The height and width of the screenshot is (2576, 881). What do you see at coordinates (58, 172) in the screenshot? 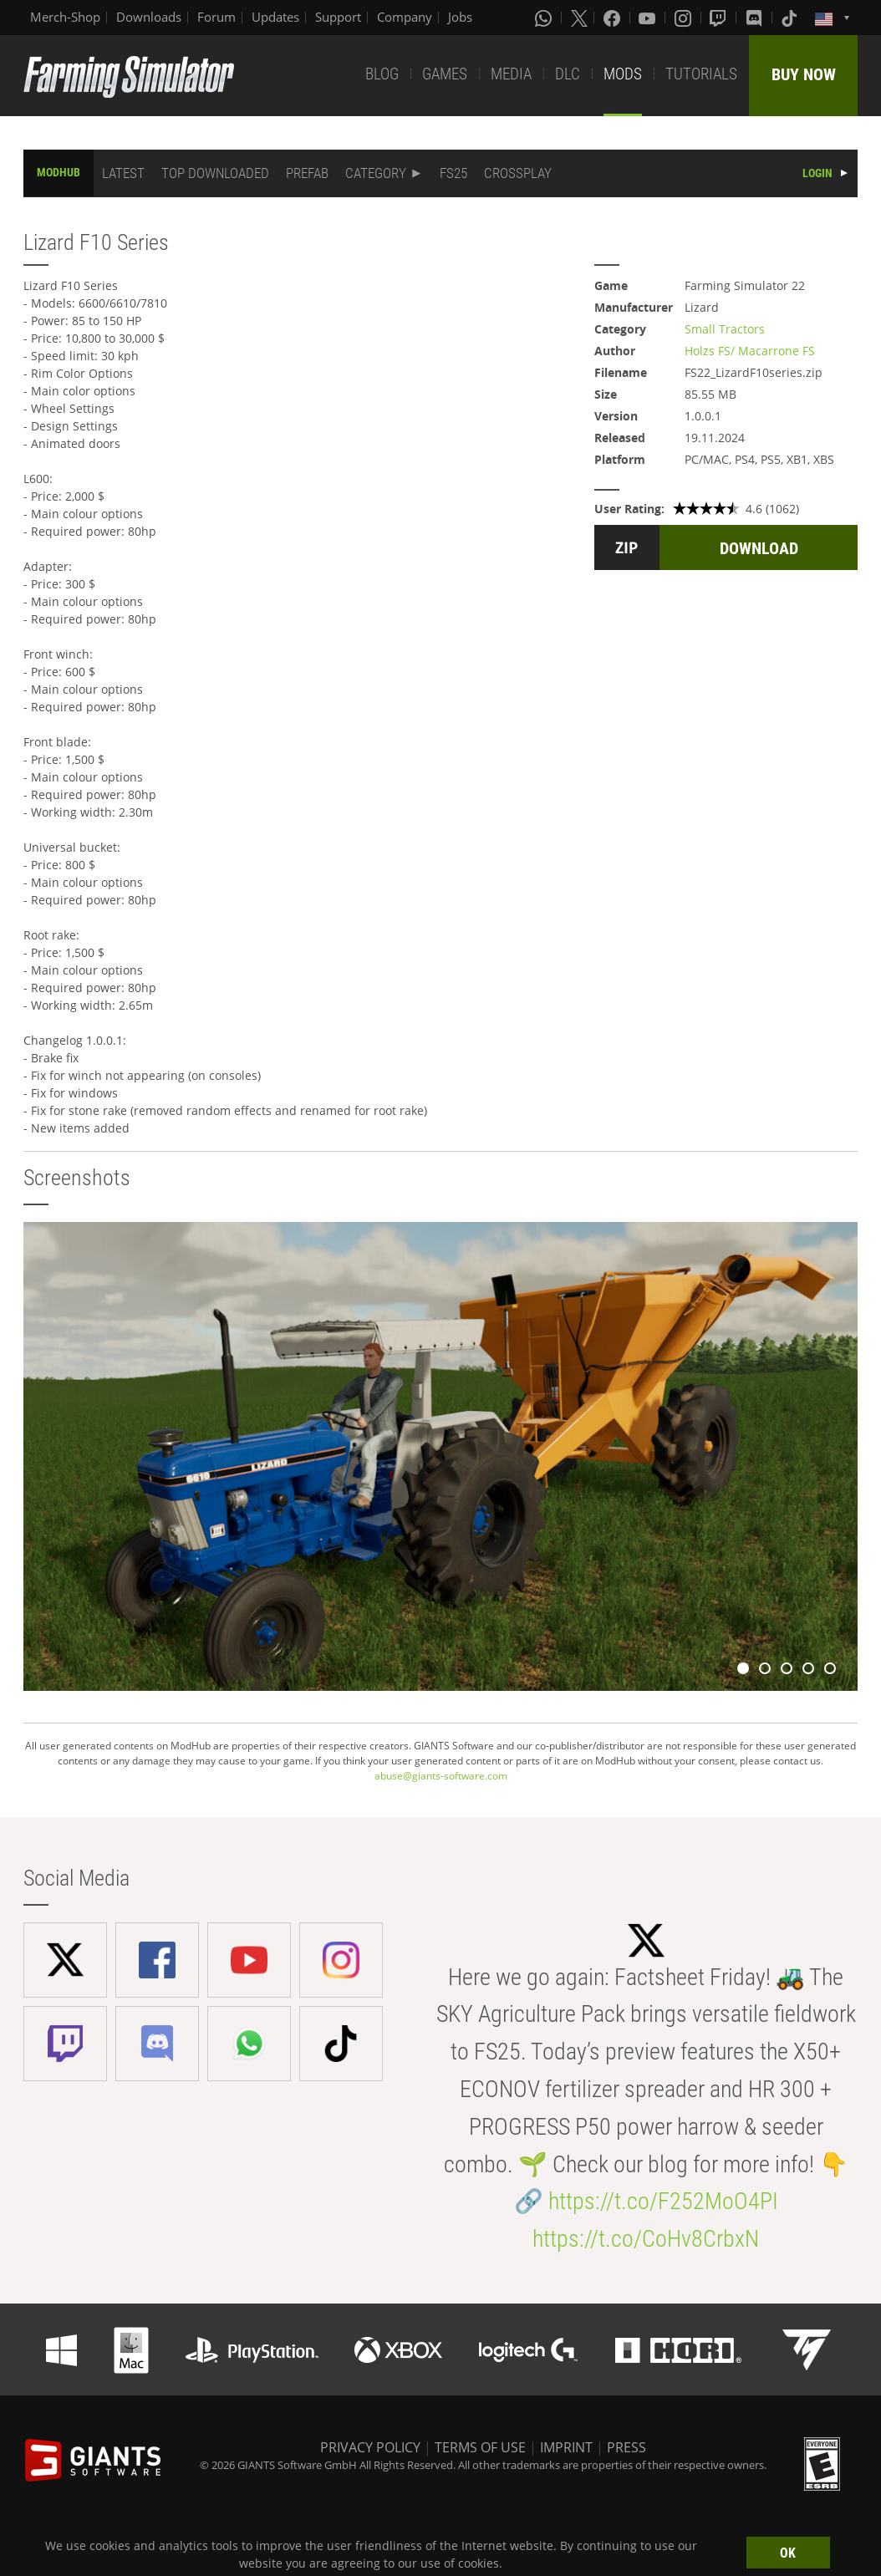
I see `MODHUB` at bounding box center [58, 172].